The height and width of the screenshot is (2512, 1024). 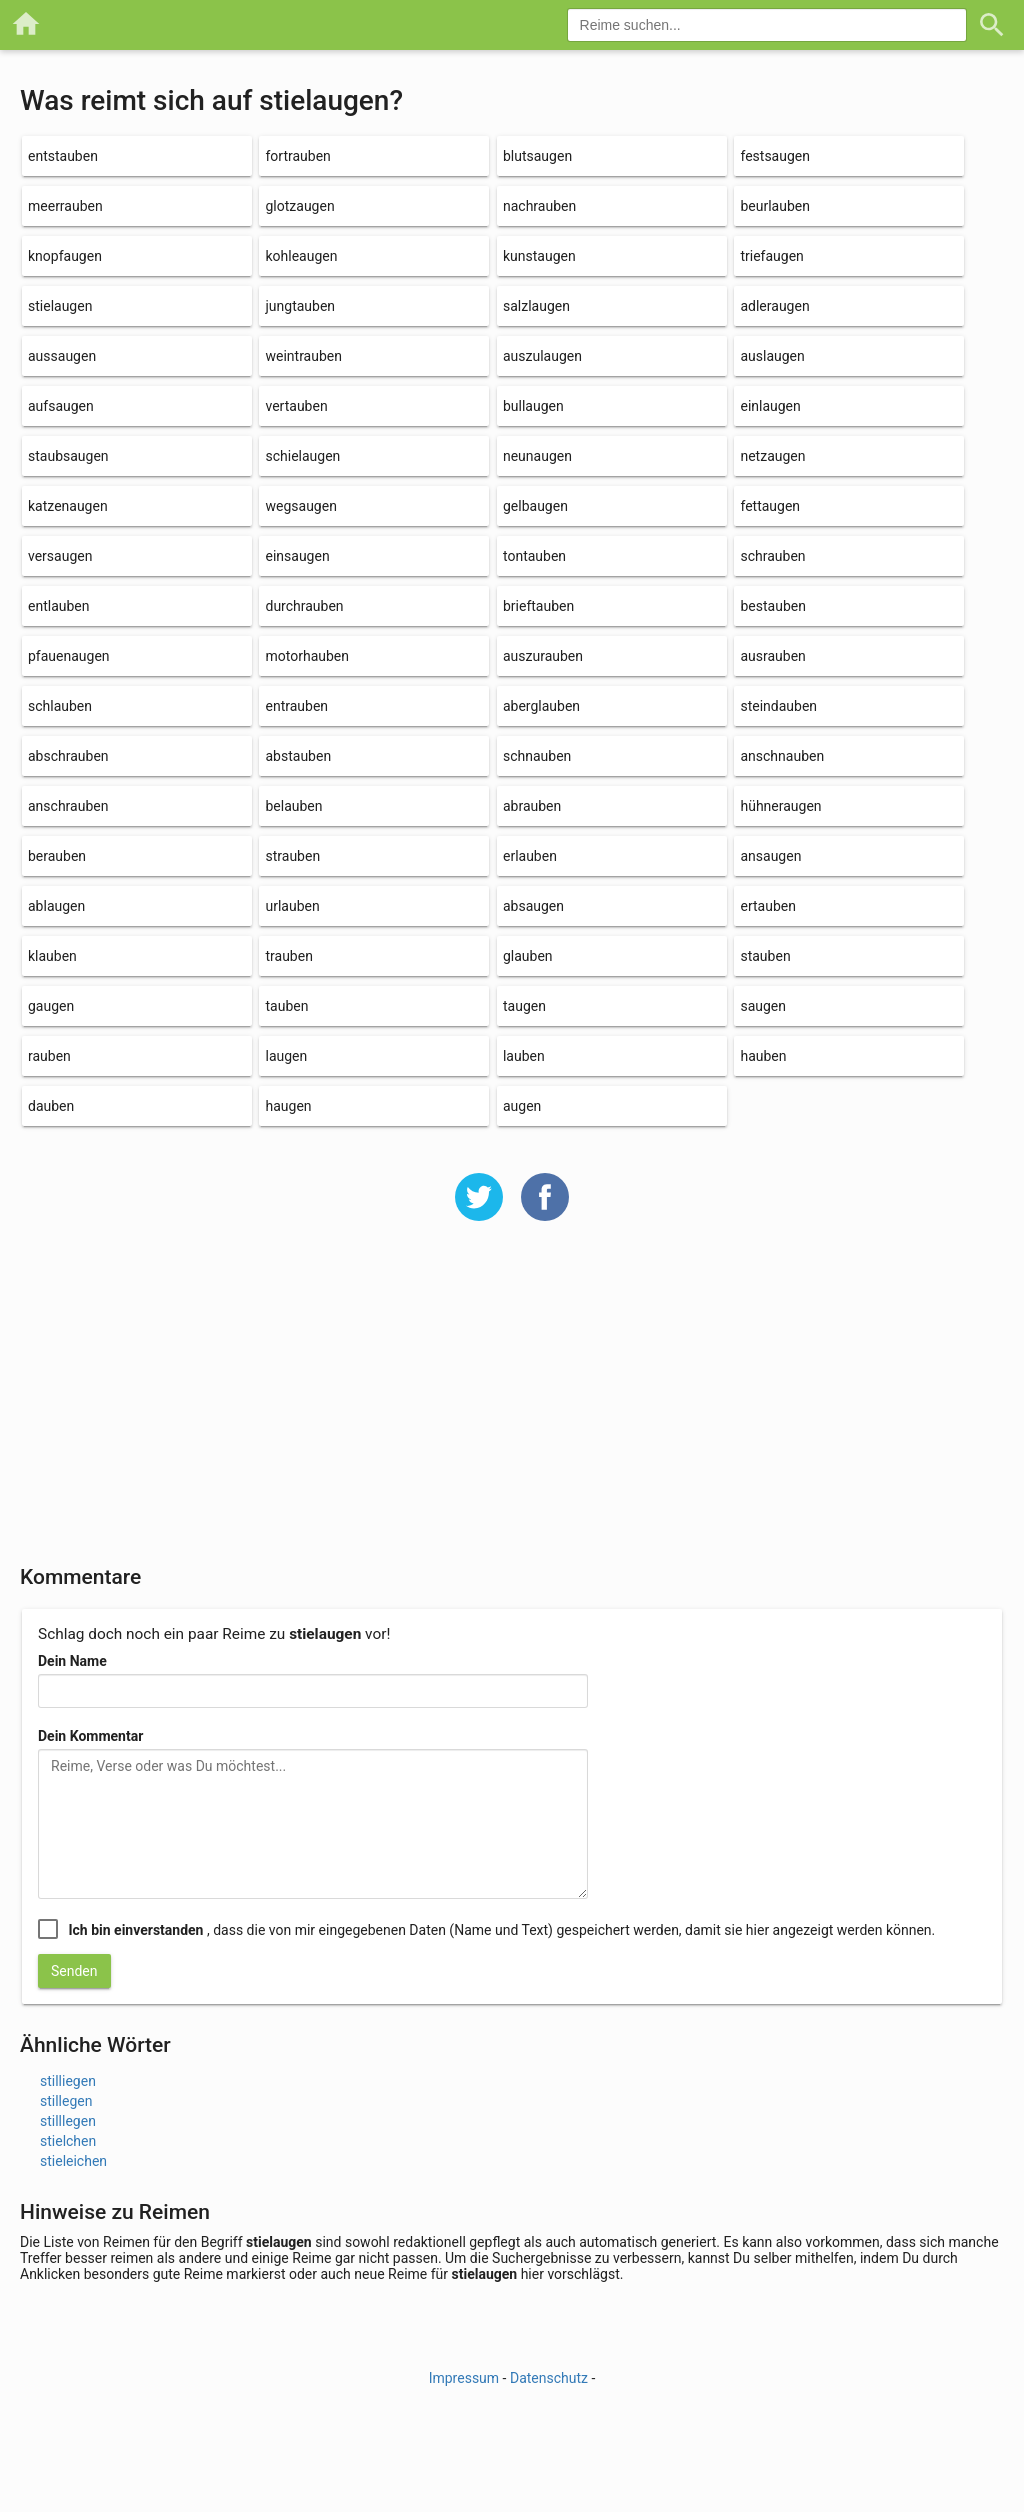 I want to click on ansaugen, so click(x=770, y=856).